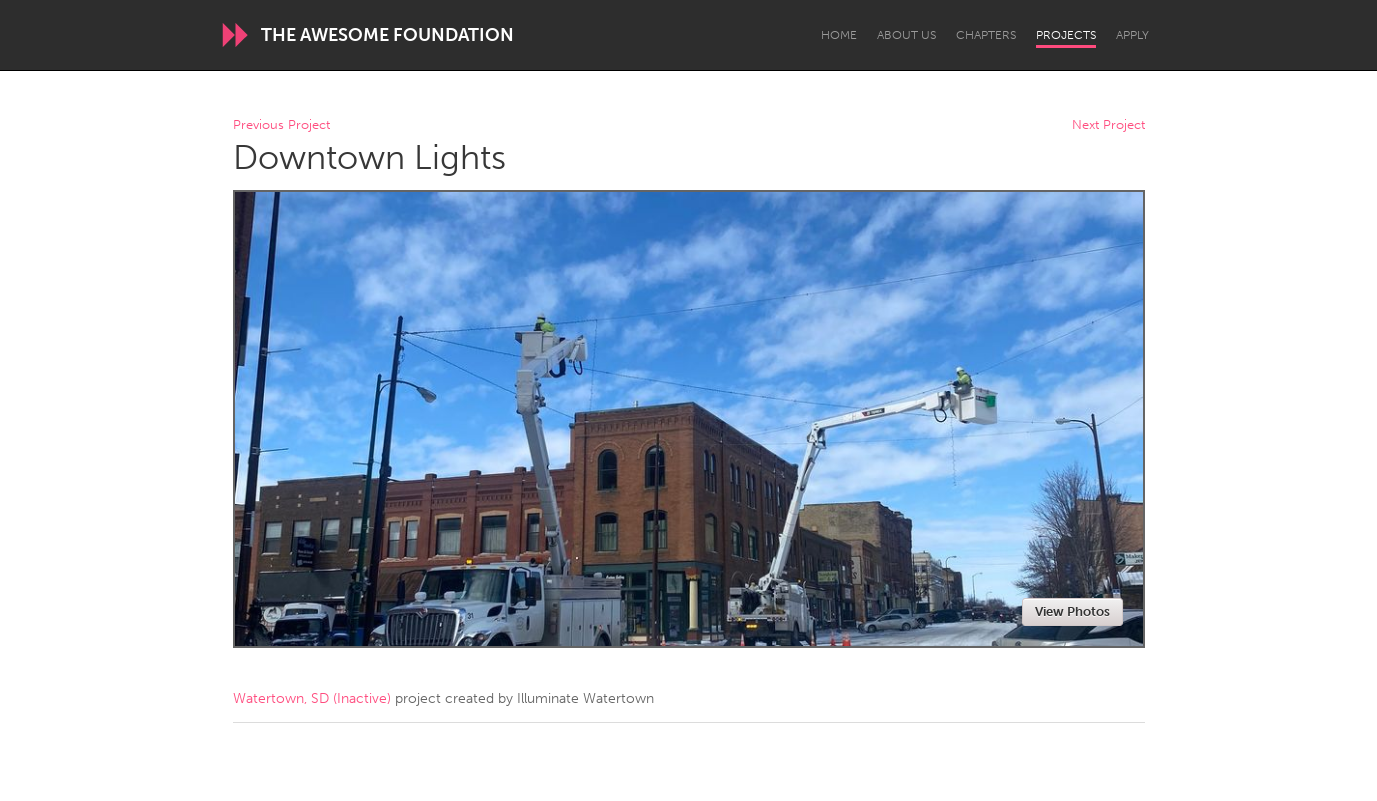 Image resolution: width=1377 pixels, height=801 pixels. I want to click on Projects, so click(1066, 35).